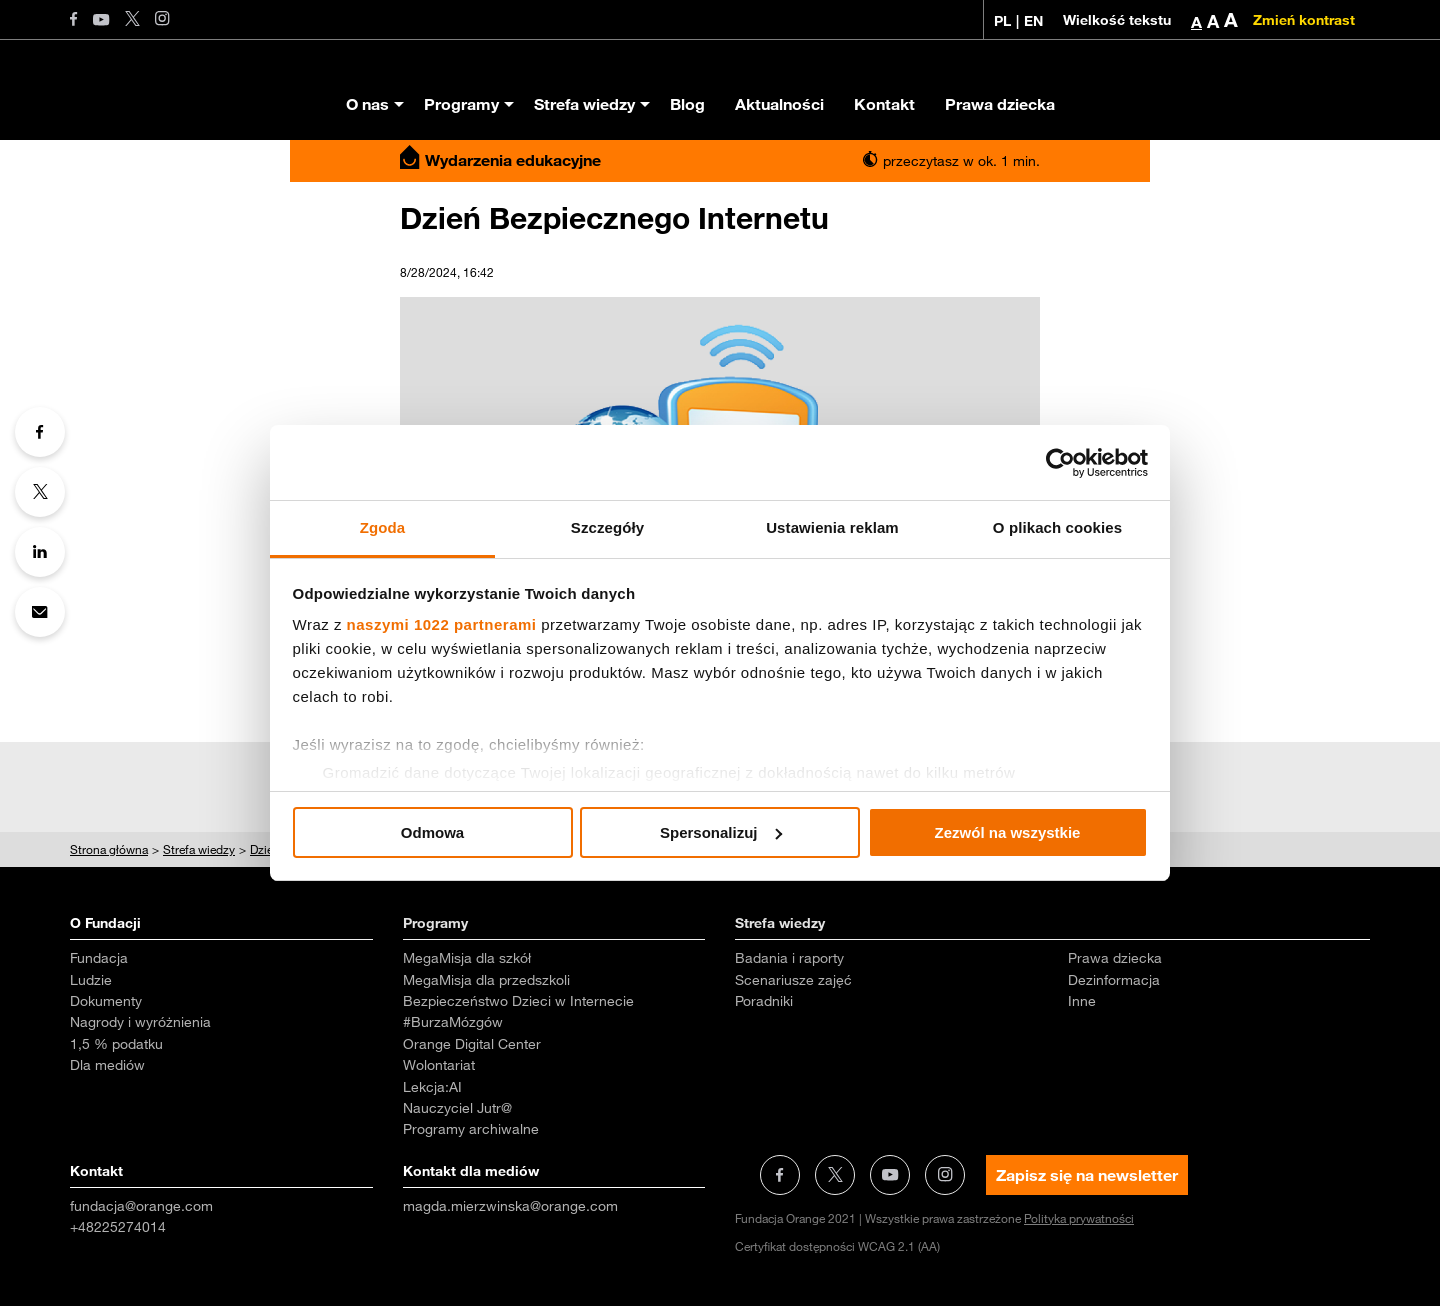 This screenshot has height=1306, width=1440. What do you see at coordinates (118, 1227) in the screenshot?
I see `+48225274014` at bounding box center [118, 1227].